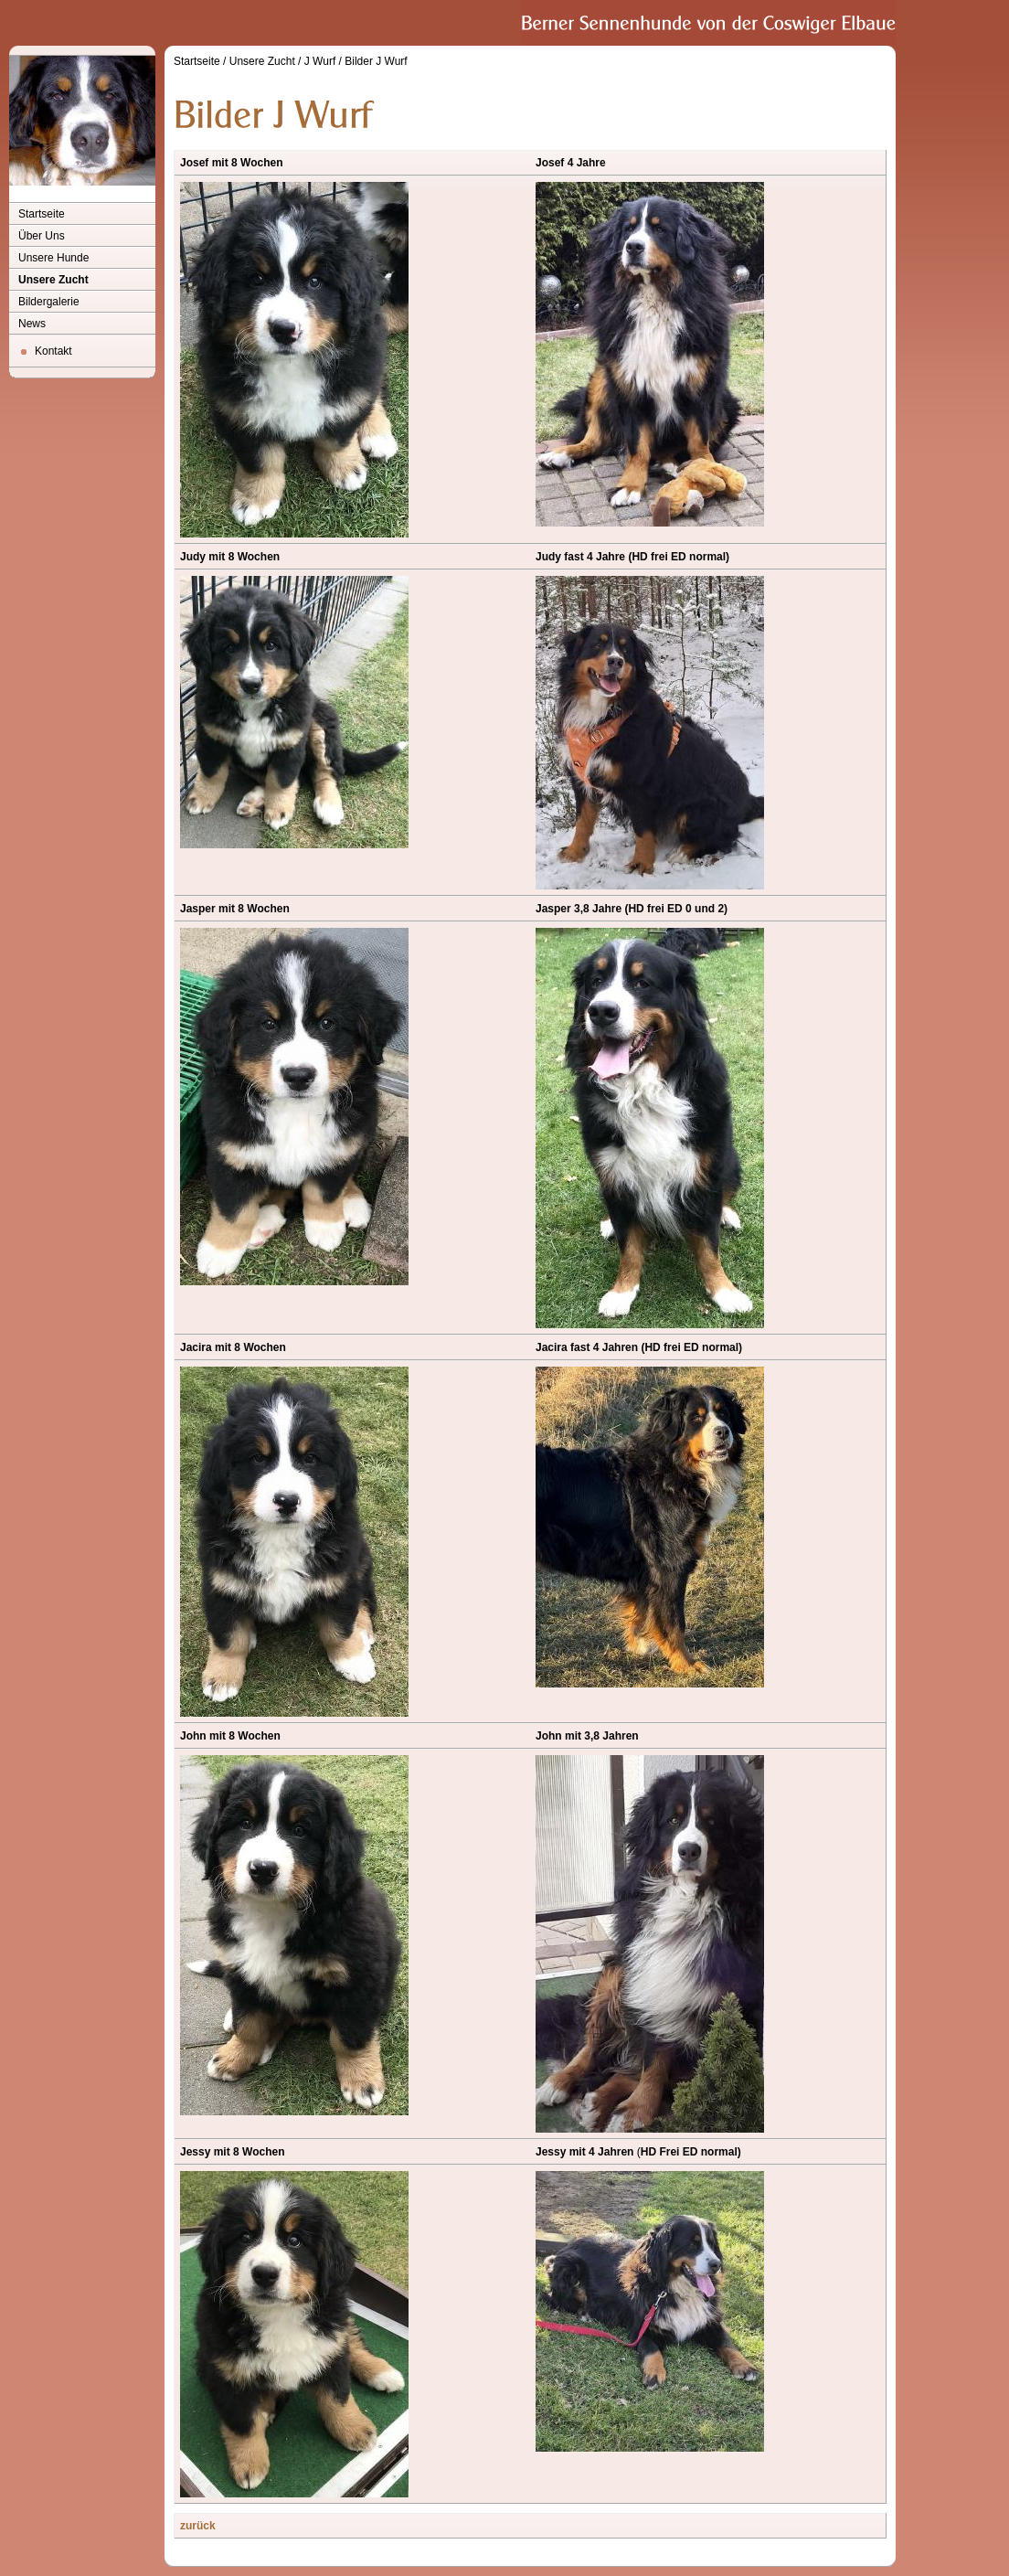  Describe the element at coordinates (32, 323) in the screenshot. I see `News` at that location.